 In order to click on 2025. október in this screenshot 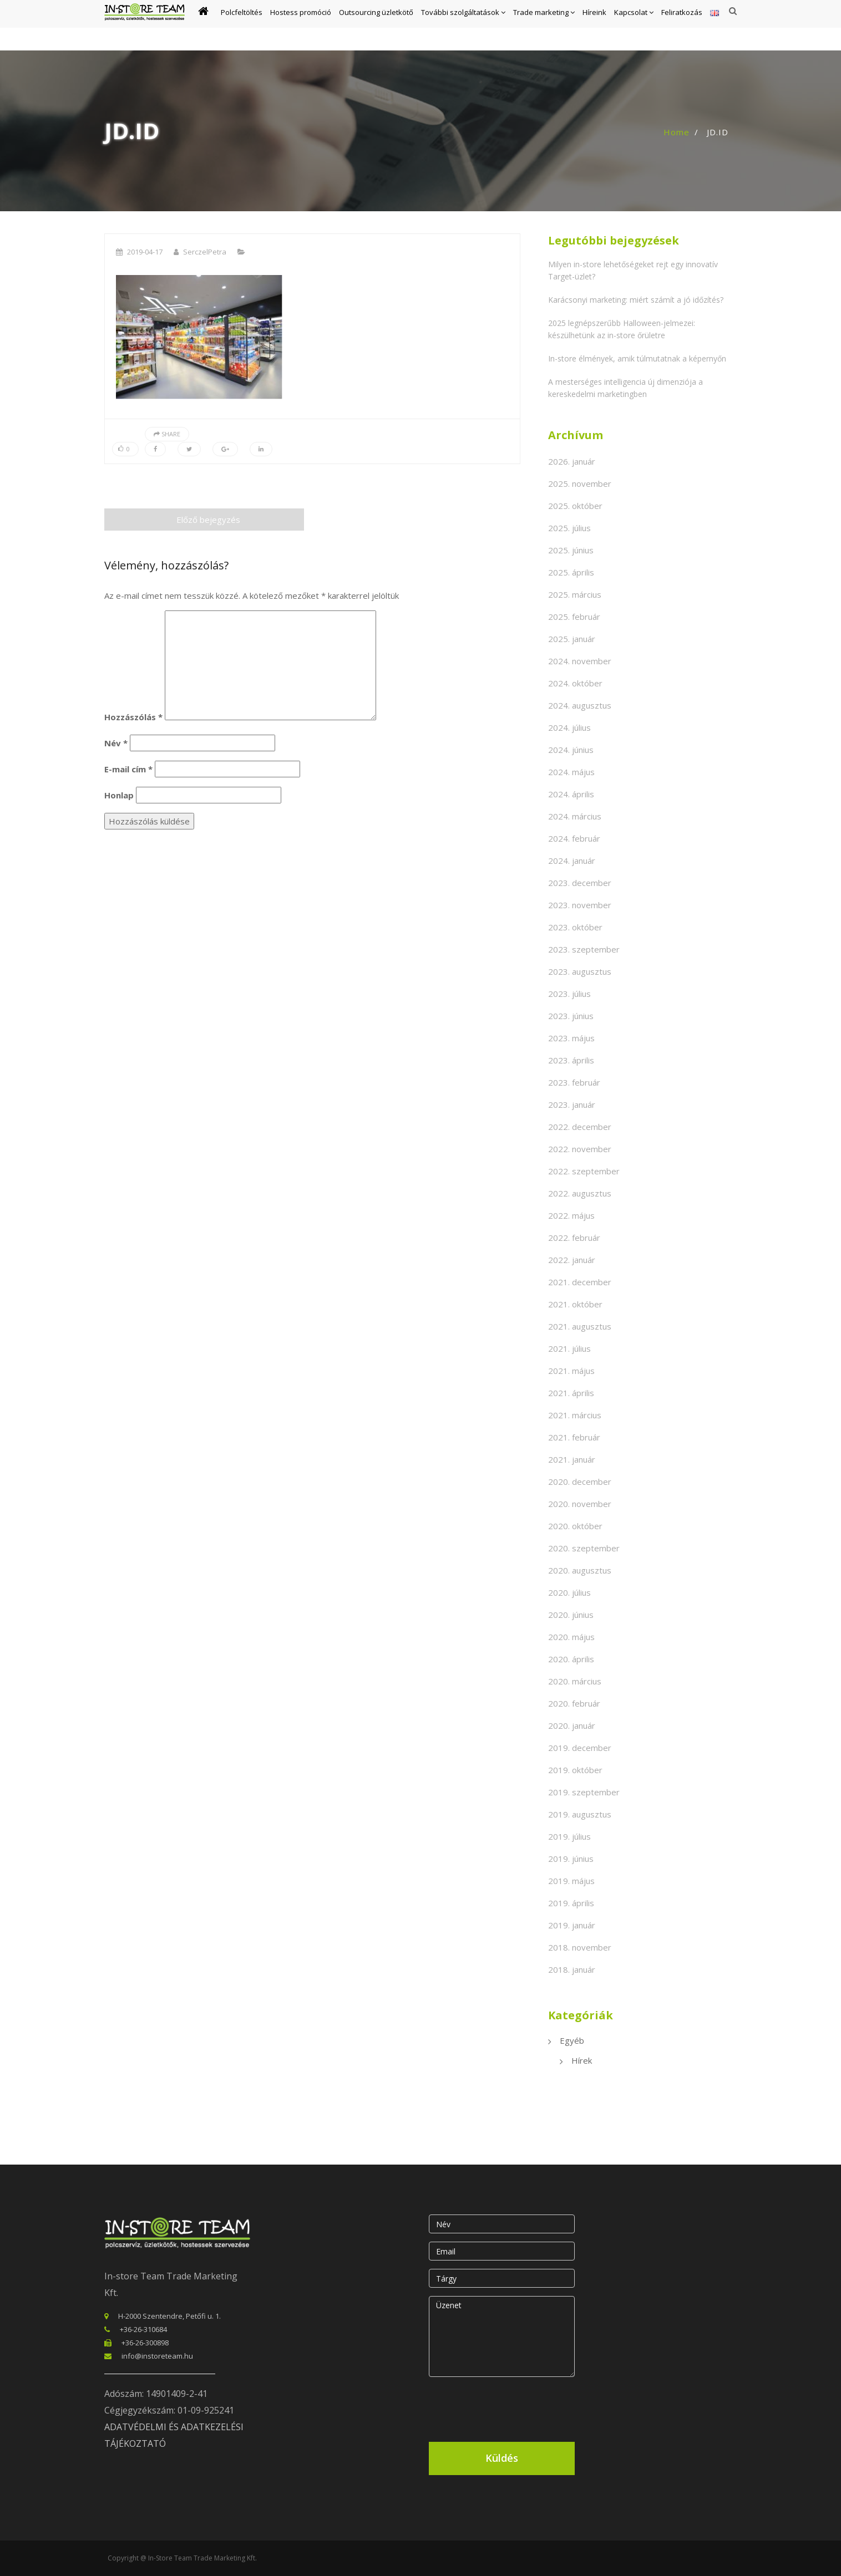, I will do `click(575, 505)`.